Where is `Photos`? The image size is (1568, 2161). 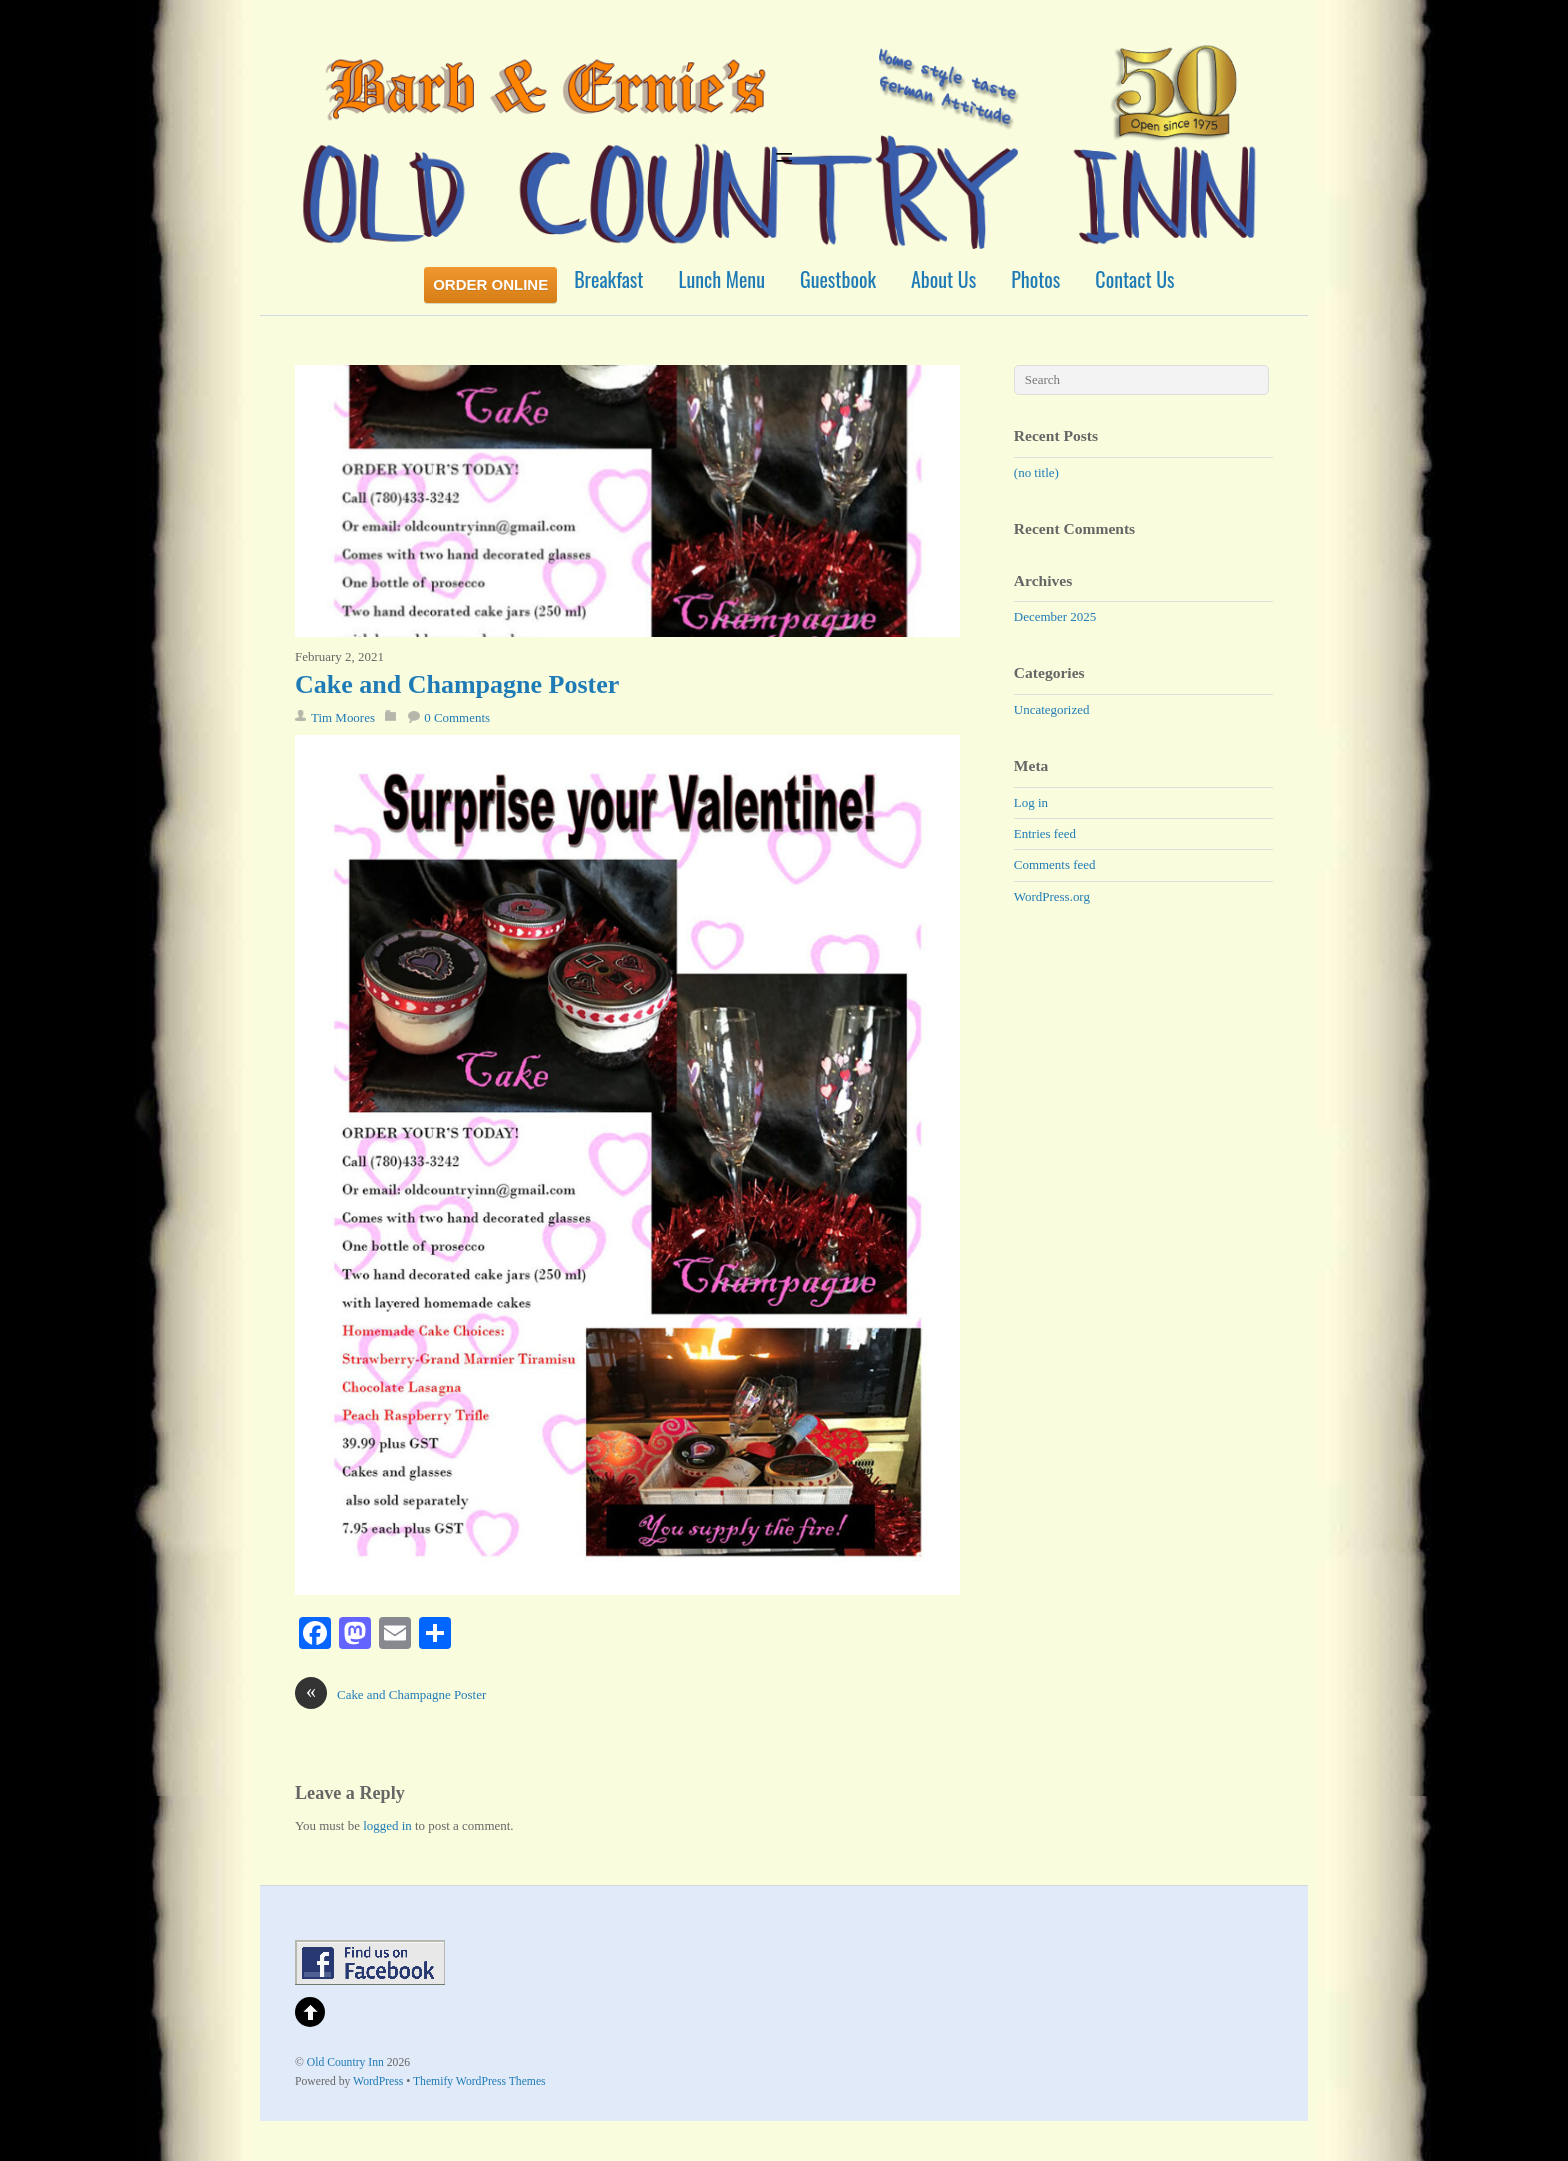
Photos is located at coordinates (1035, 279).